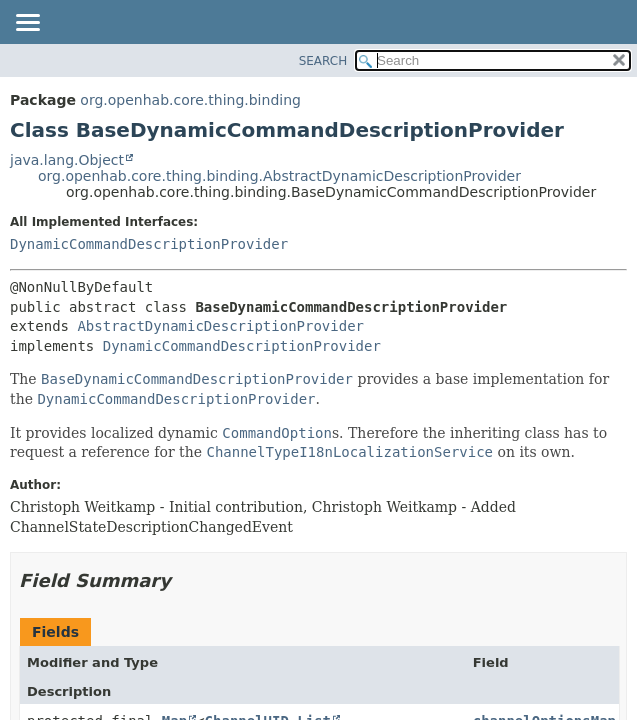  Describe the element at coordinates (279, 176) in the screenshot. I see `org.openhab.core.thing.binding.AbstractDynamicDescriptionProvider` at that location.